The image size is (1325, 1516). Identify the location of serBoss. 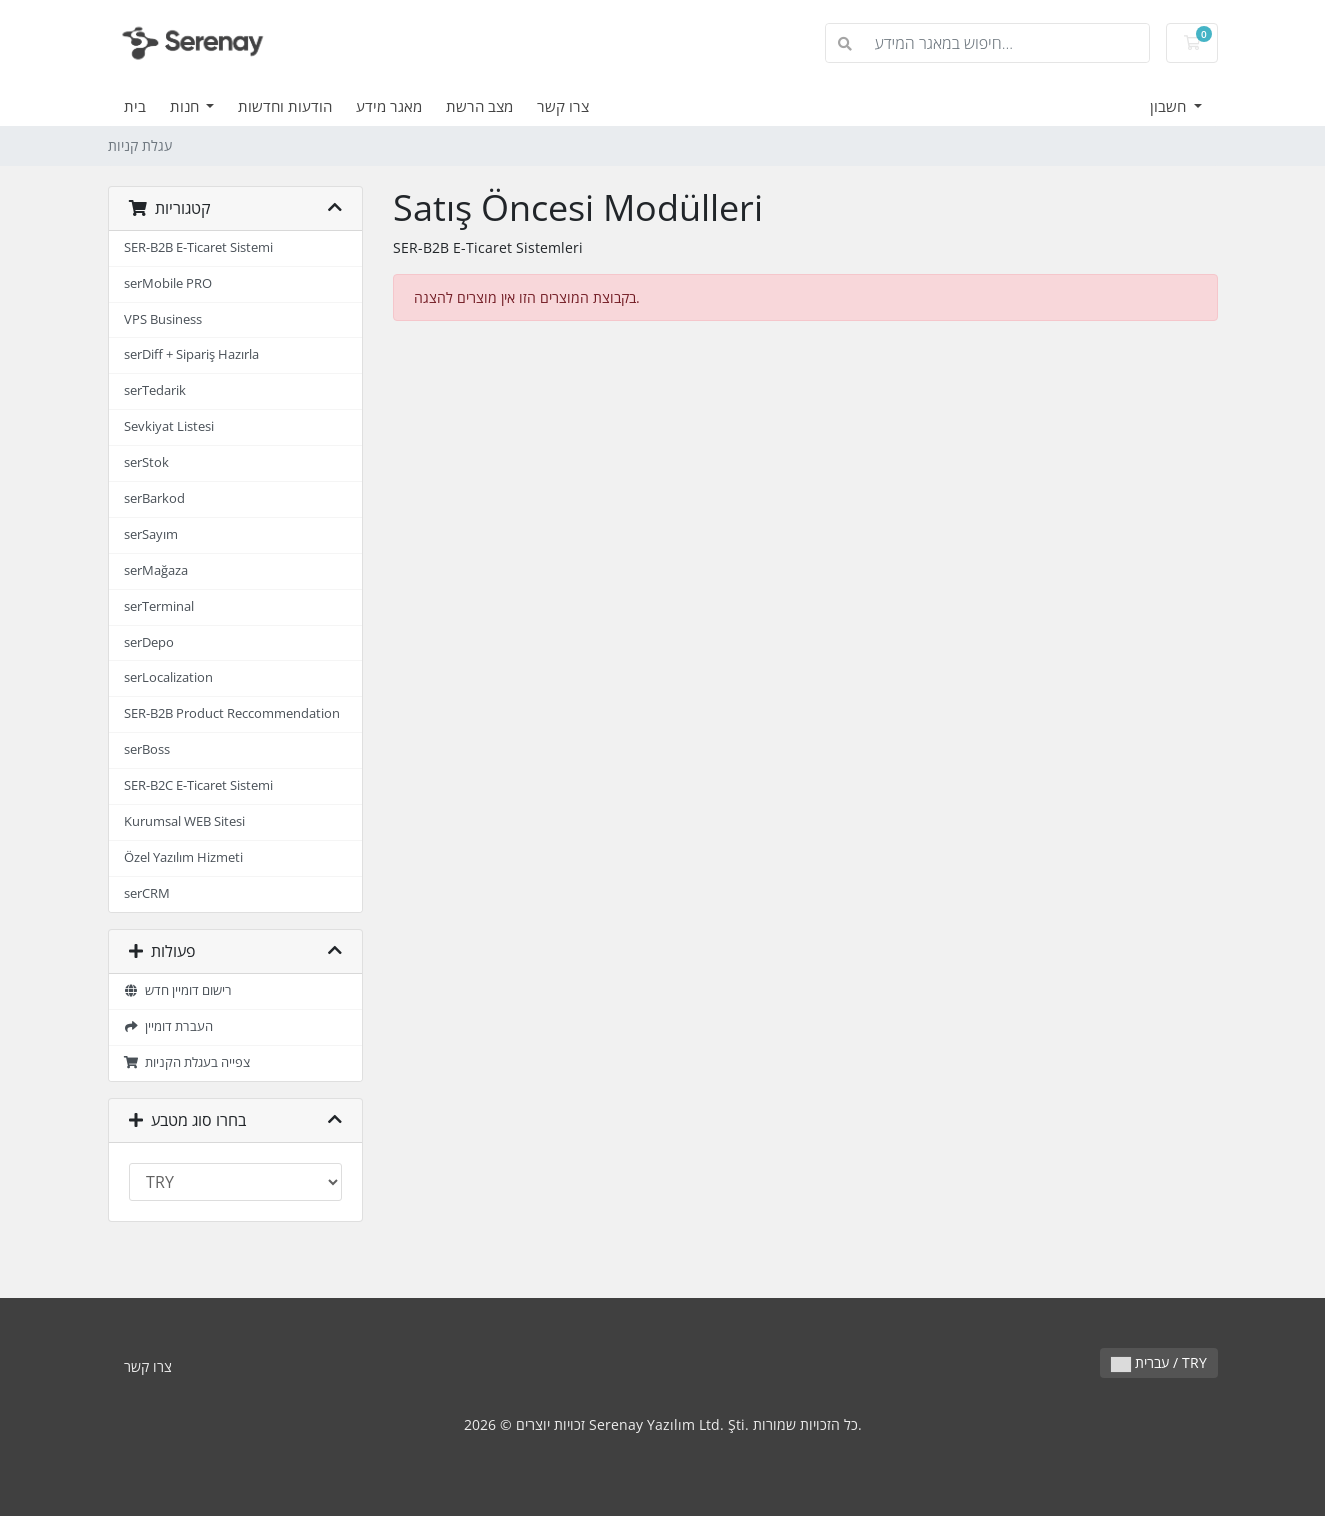
(147, 749).